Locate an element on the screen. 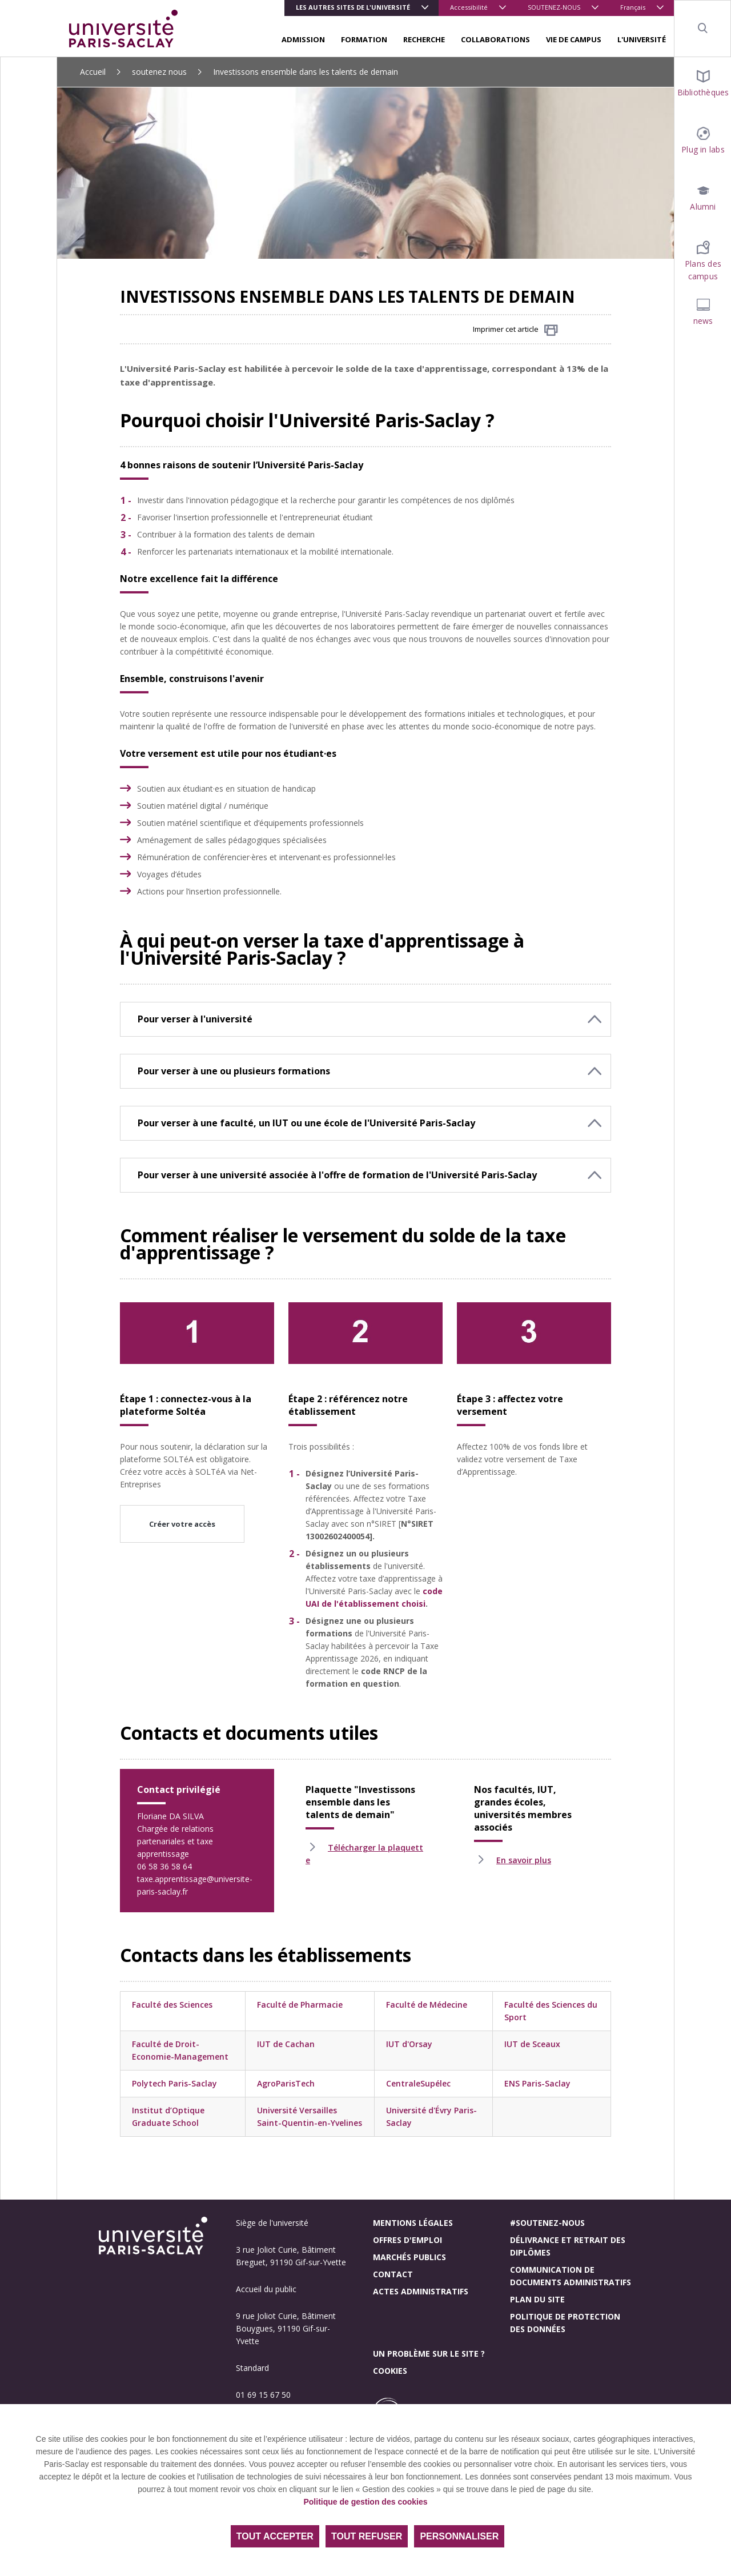 This screenshot has width=731, height=2576. Accessibilité is located at coordinates (469, 7).